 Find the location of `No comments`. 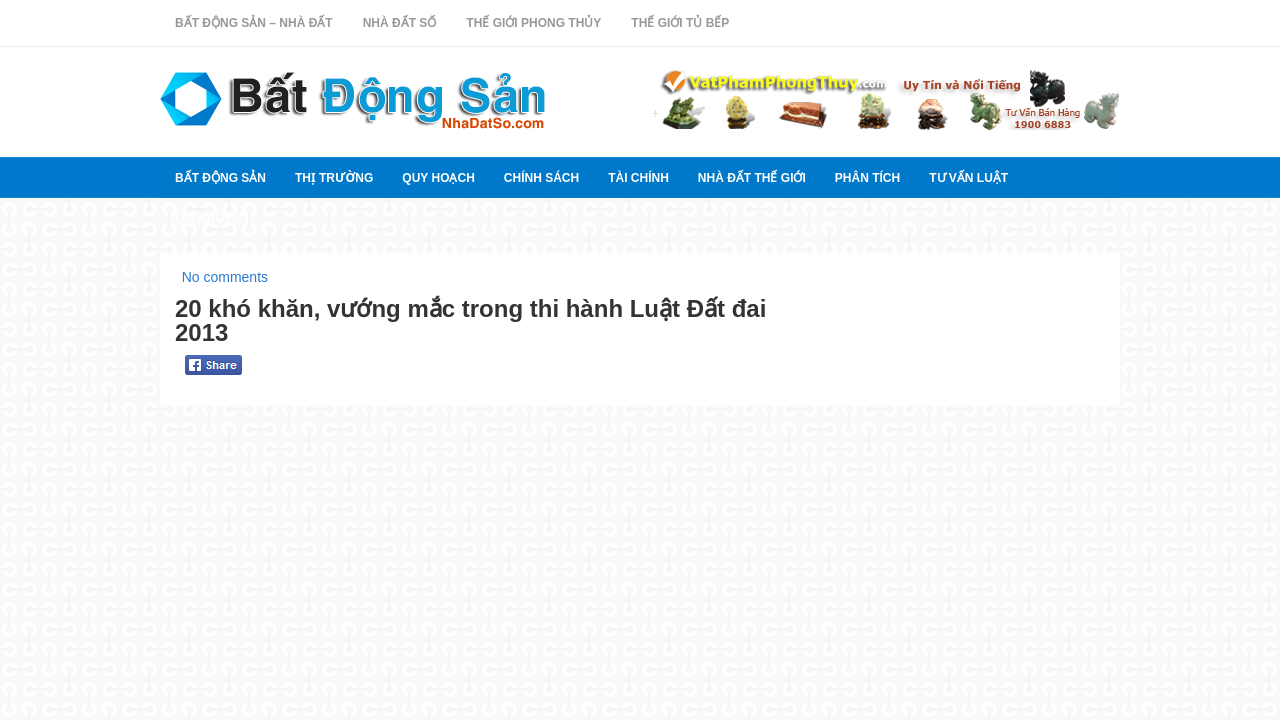

No comments is located at coordinates (225, 277).